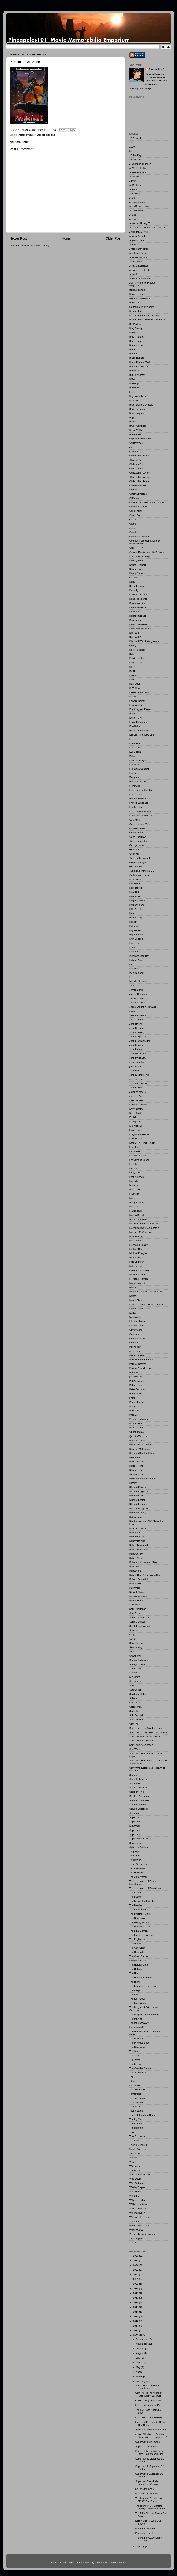 Image resolution: width=177 pixels, height=2576 pixels. Describe the element at coordinates (138, 760) in the screenshot. I see `Ewan McGregor` at that location.